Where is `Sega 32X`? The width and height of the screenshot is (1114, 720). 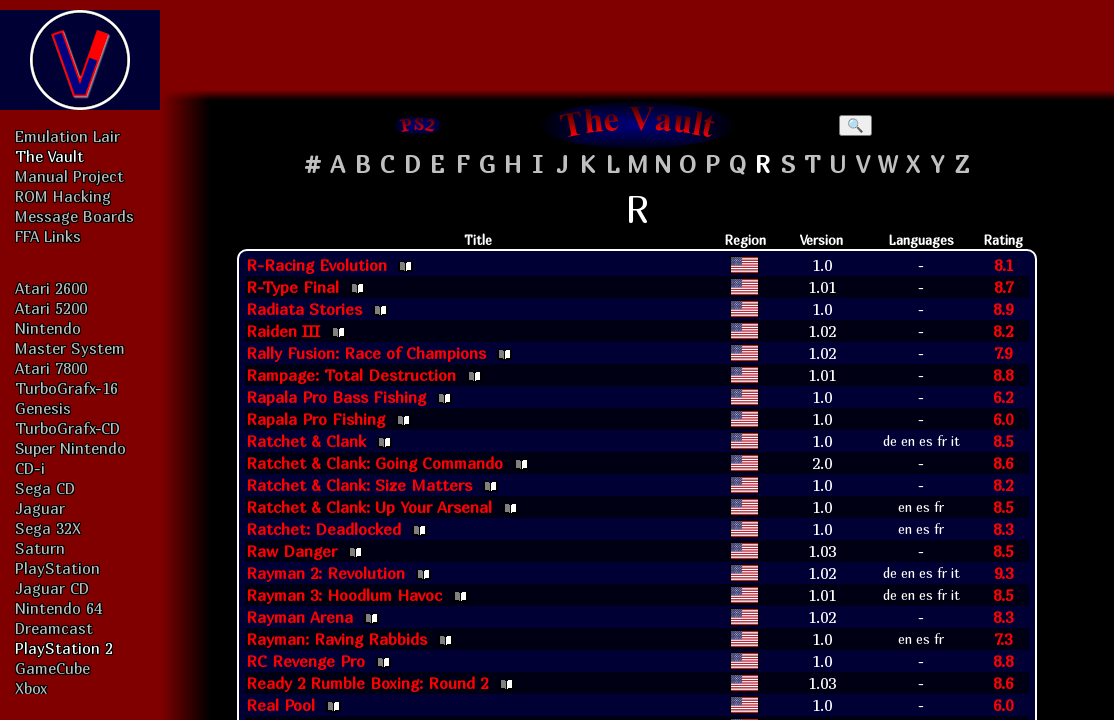 Sega 32X is located at coordinates (48, 528).